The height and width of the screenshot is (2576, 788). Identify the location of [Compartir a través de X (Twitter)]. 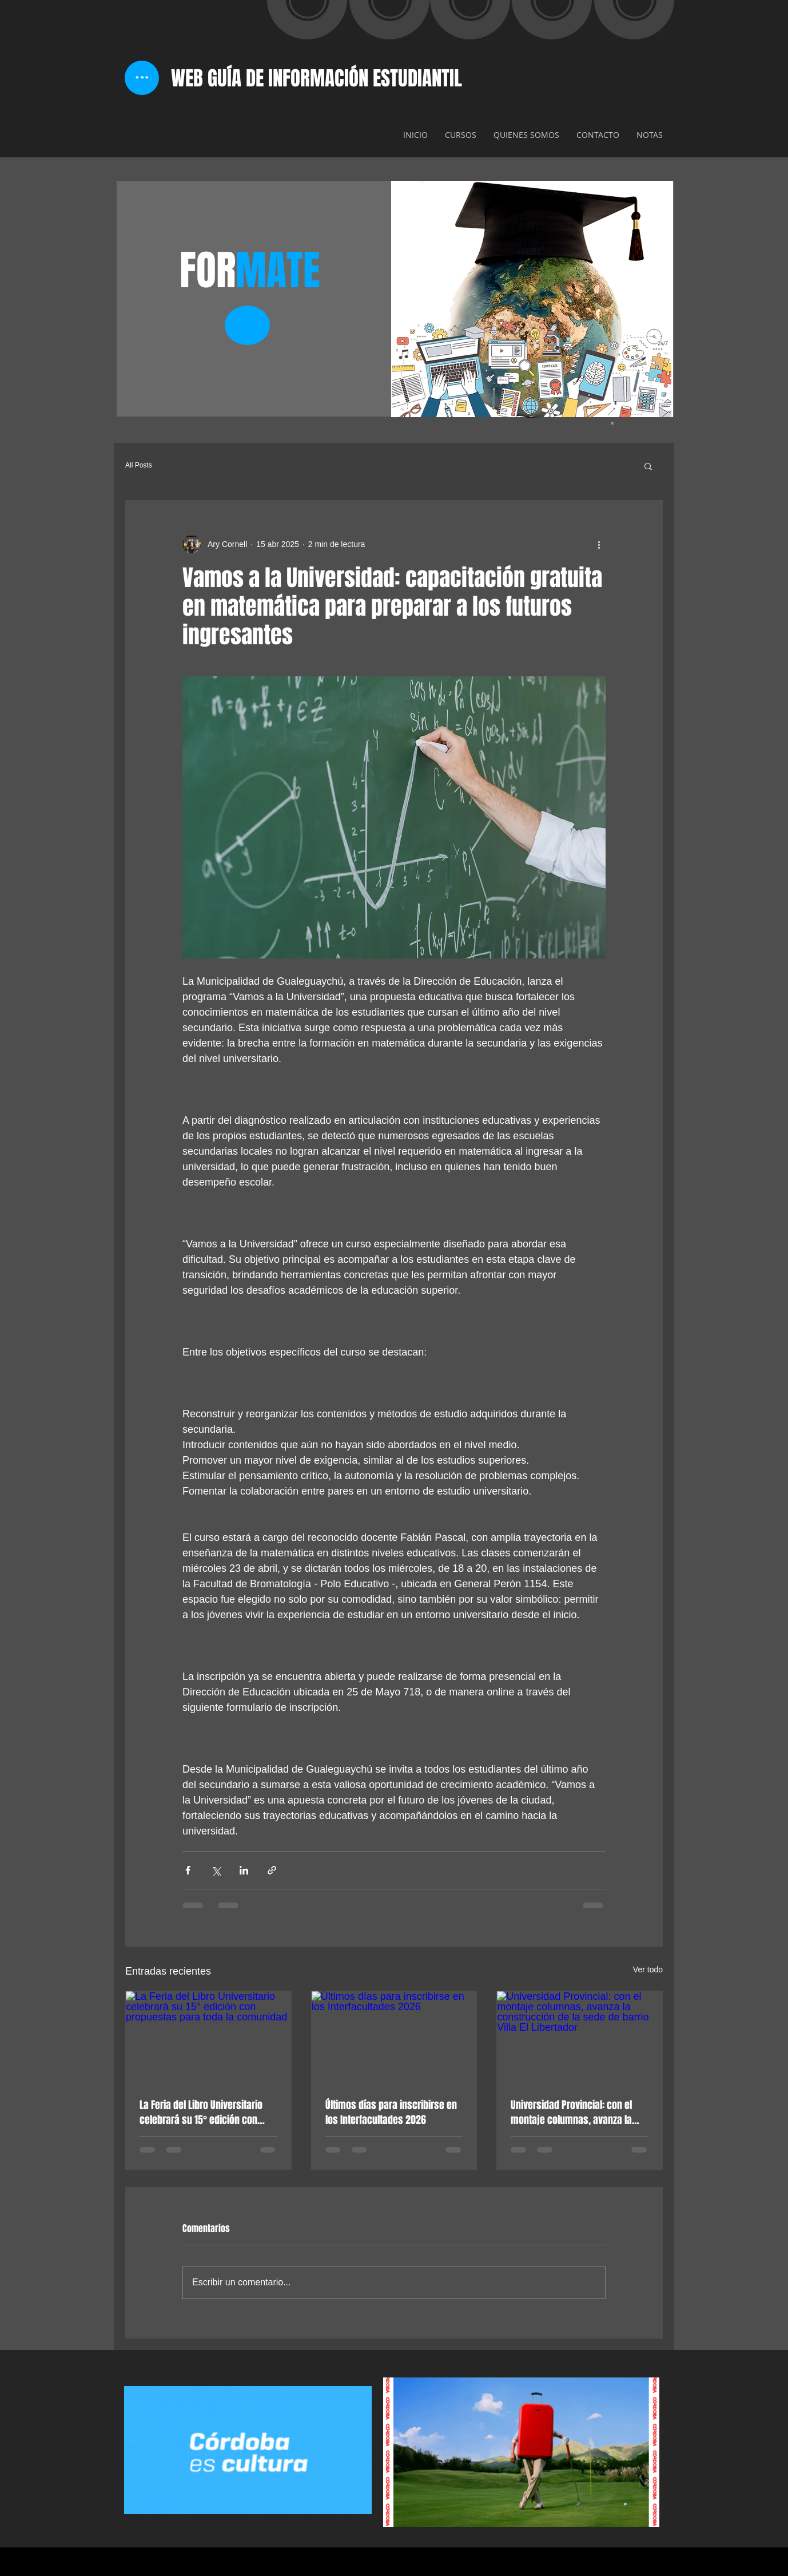
(215, 1870).